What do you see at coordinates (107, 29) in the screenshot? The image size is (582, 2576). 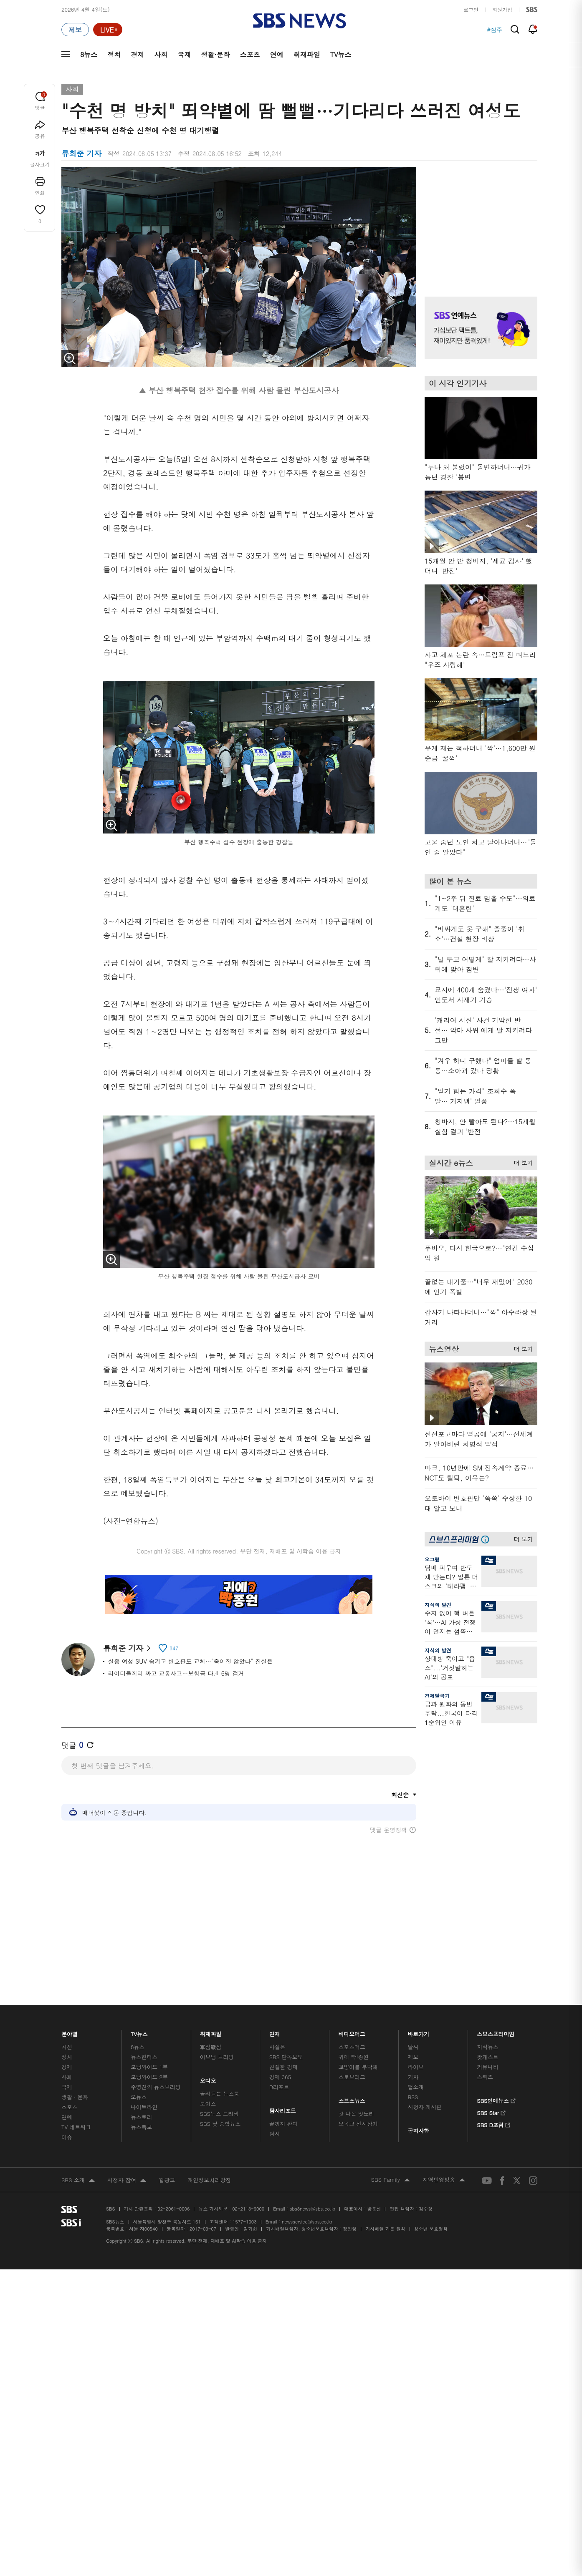 I see `[라이브 페이지로 이동하여 실시간 라이브를 재생하세요.]` at bounding box center [107, 29].